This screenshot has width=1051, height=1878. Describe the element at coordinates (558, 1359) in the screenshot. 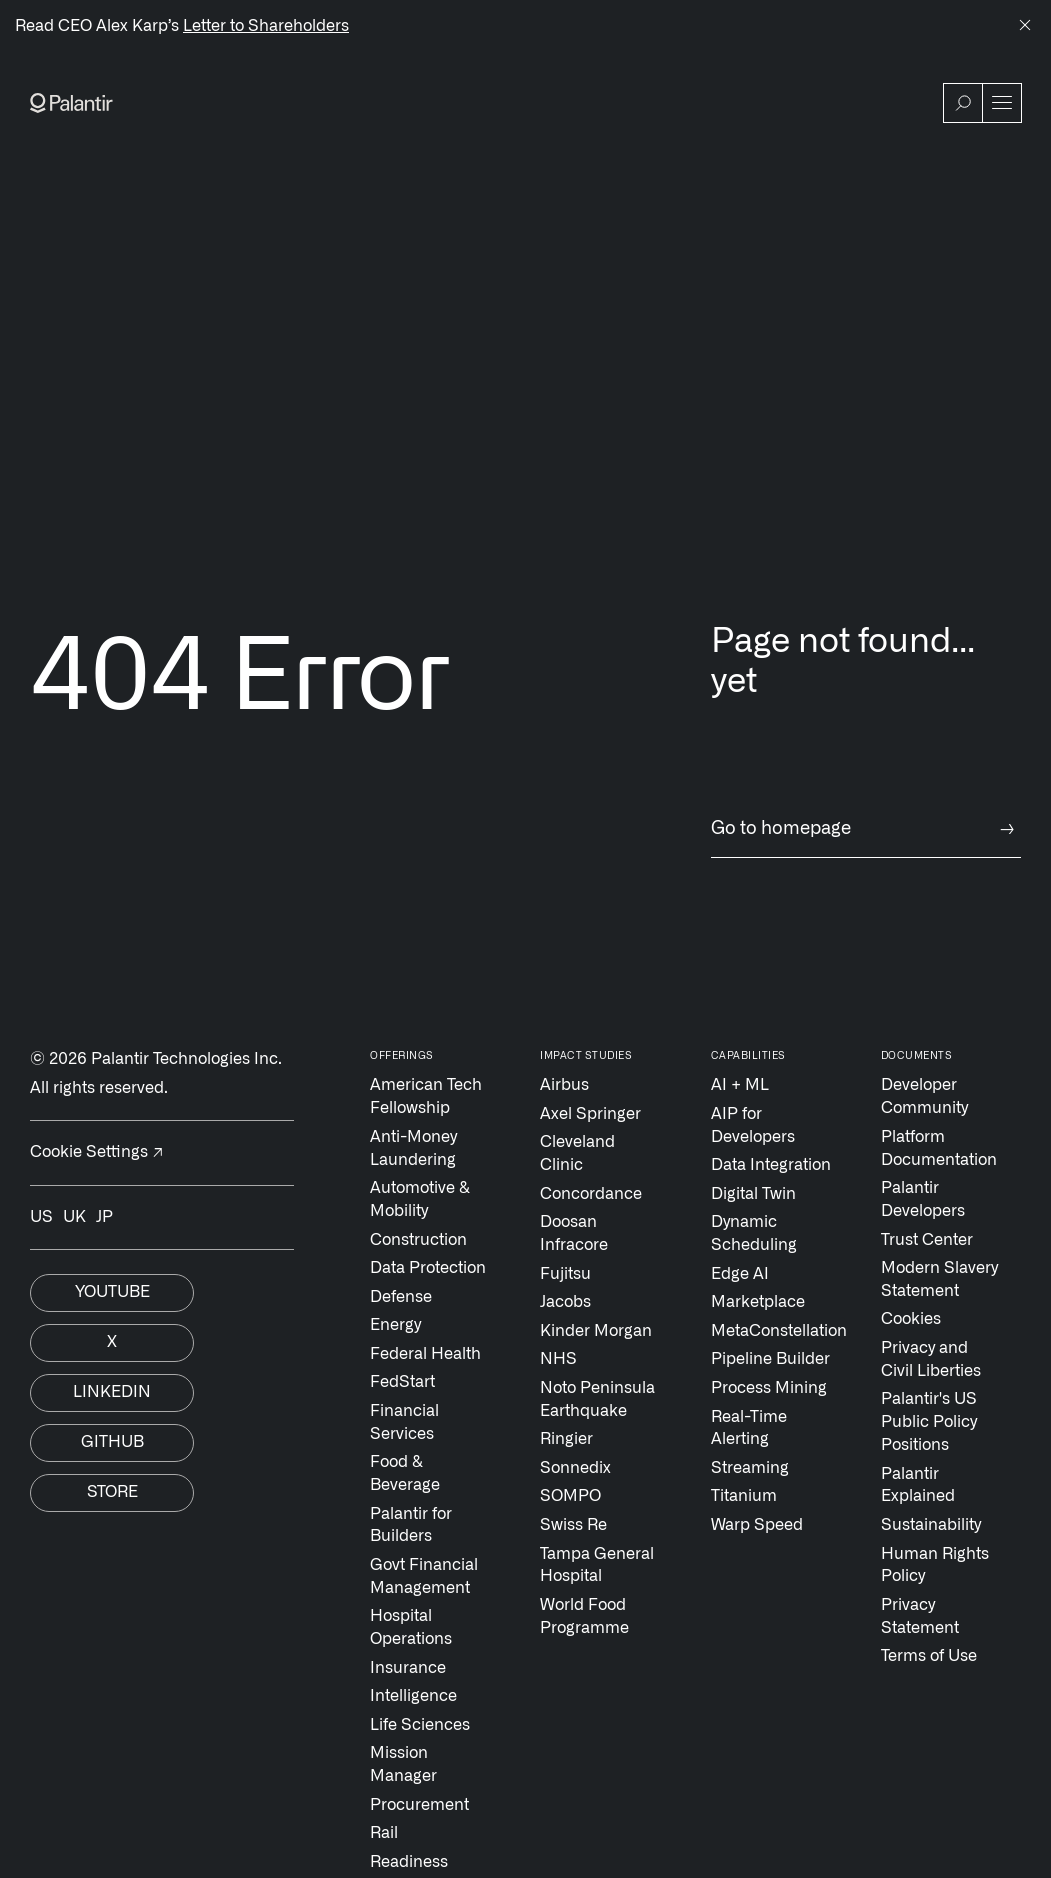

I see `NHS` at that location.